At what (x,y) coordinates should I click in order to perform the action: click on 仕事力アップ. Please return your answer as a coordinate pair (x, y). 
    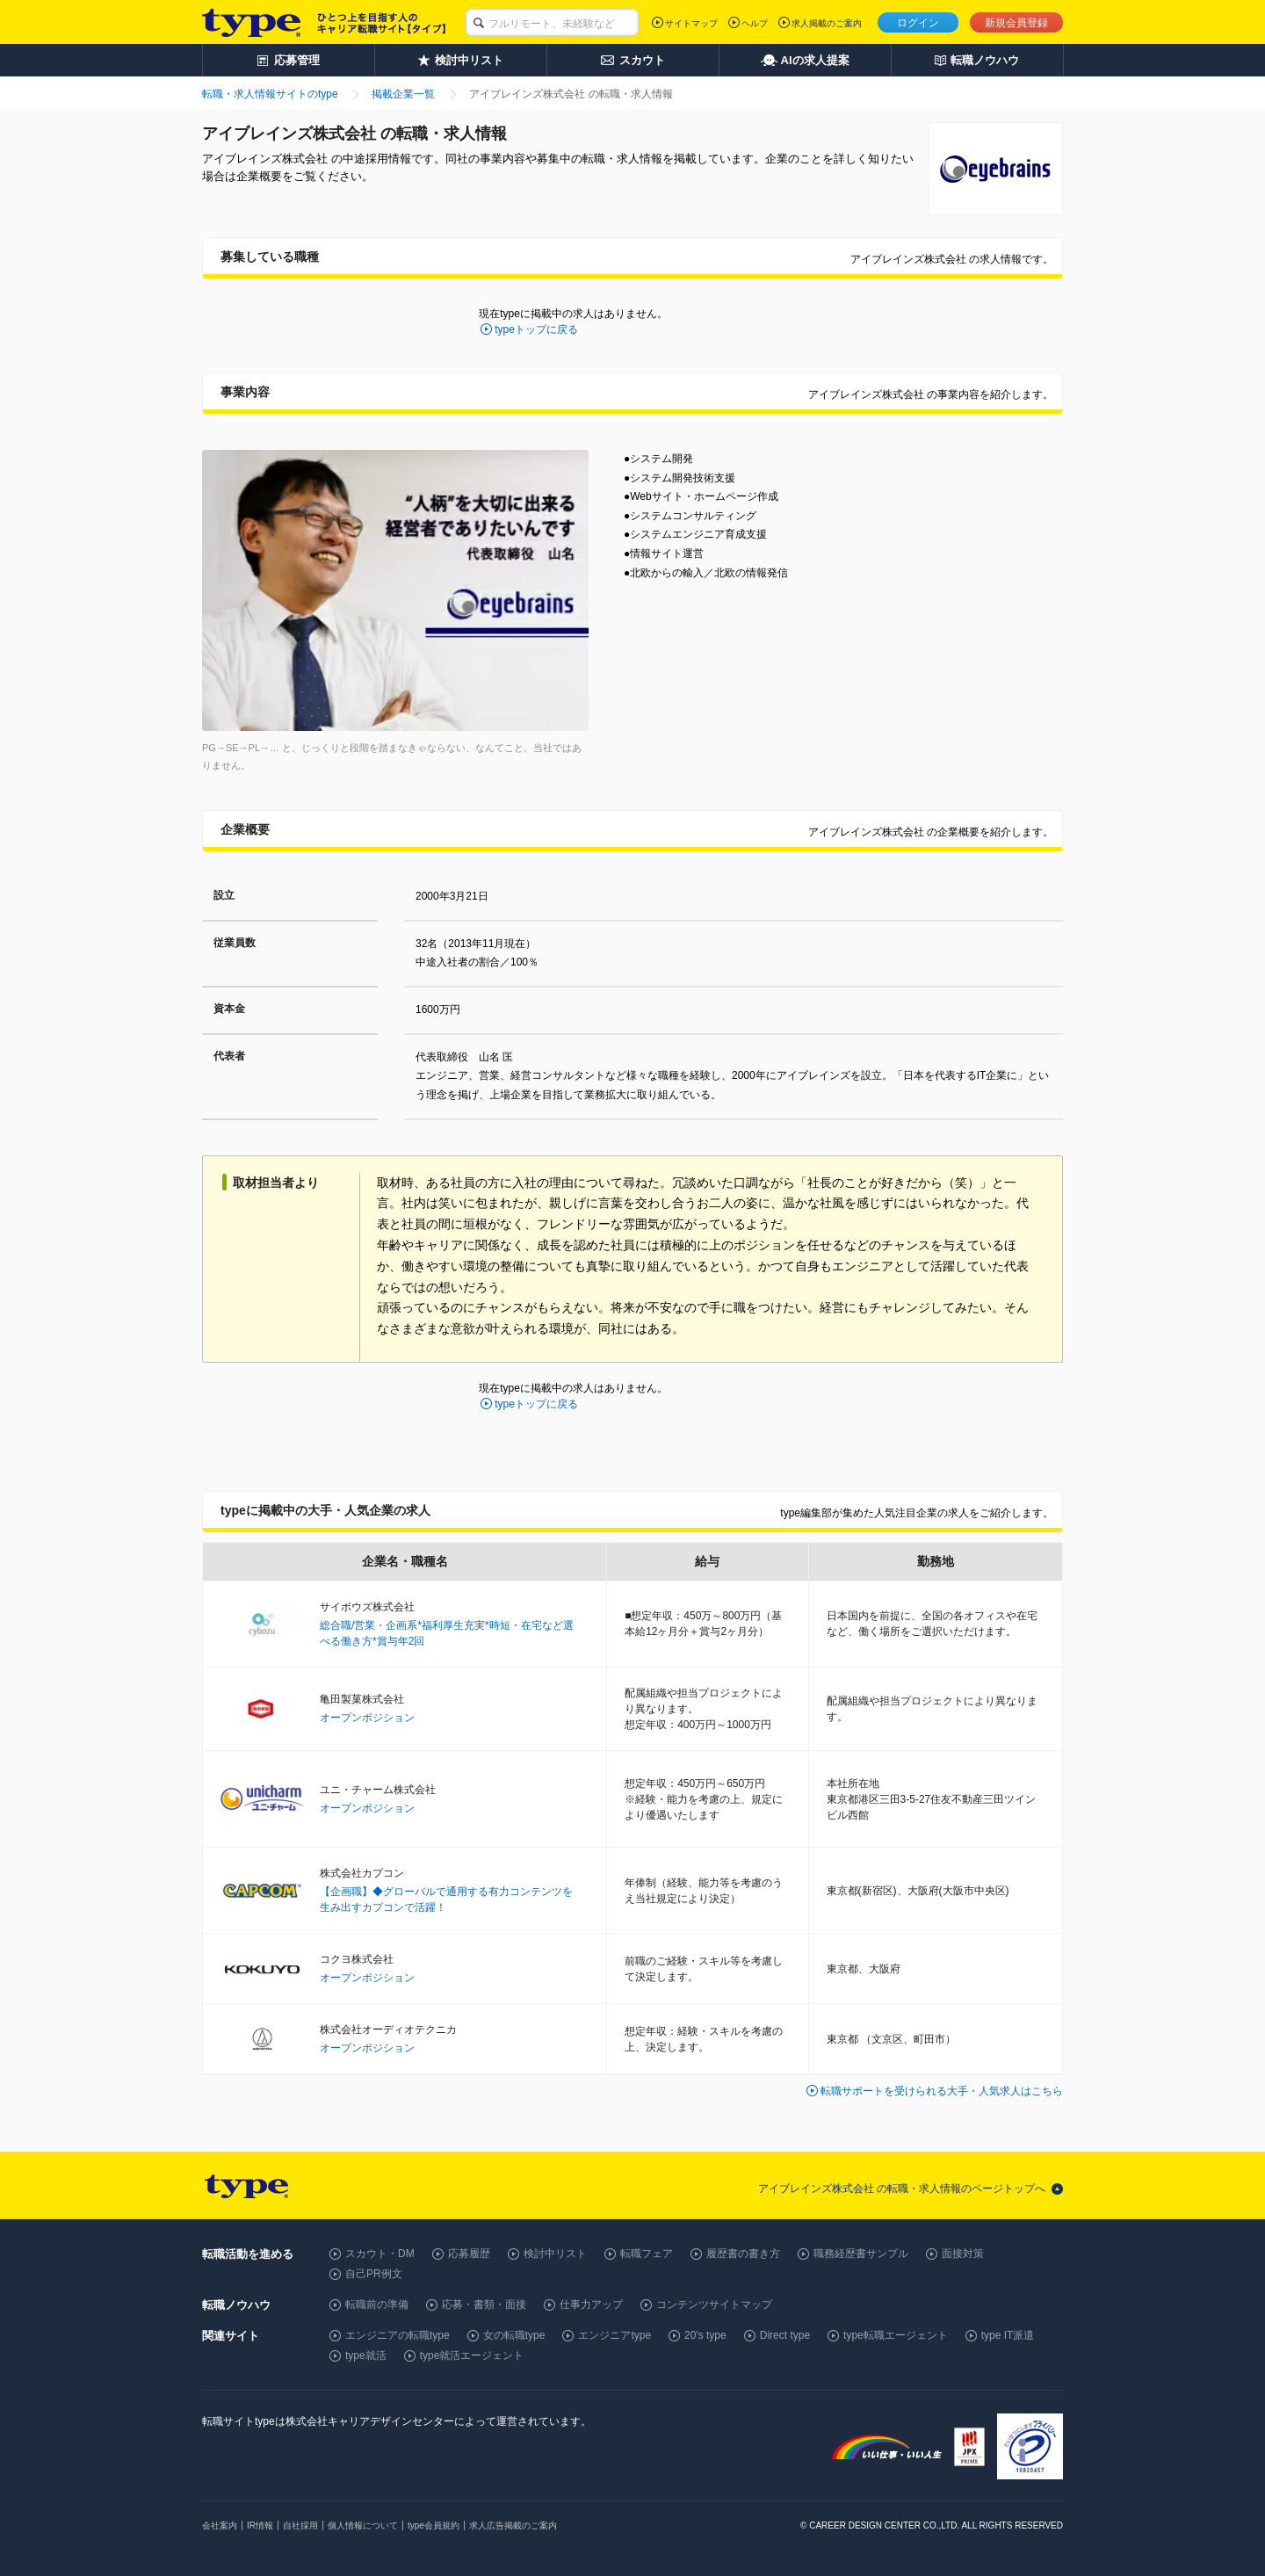
    Looking at the image, I should click on (591, 2304).